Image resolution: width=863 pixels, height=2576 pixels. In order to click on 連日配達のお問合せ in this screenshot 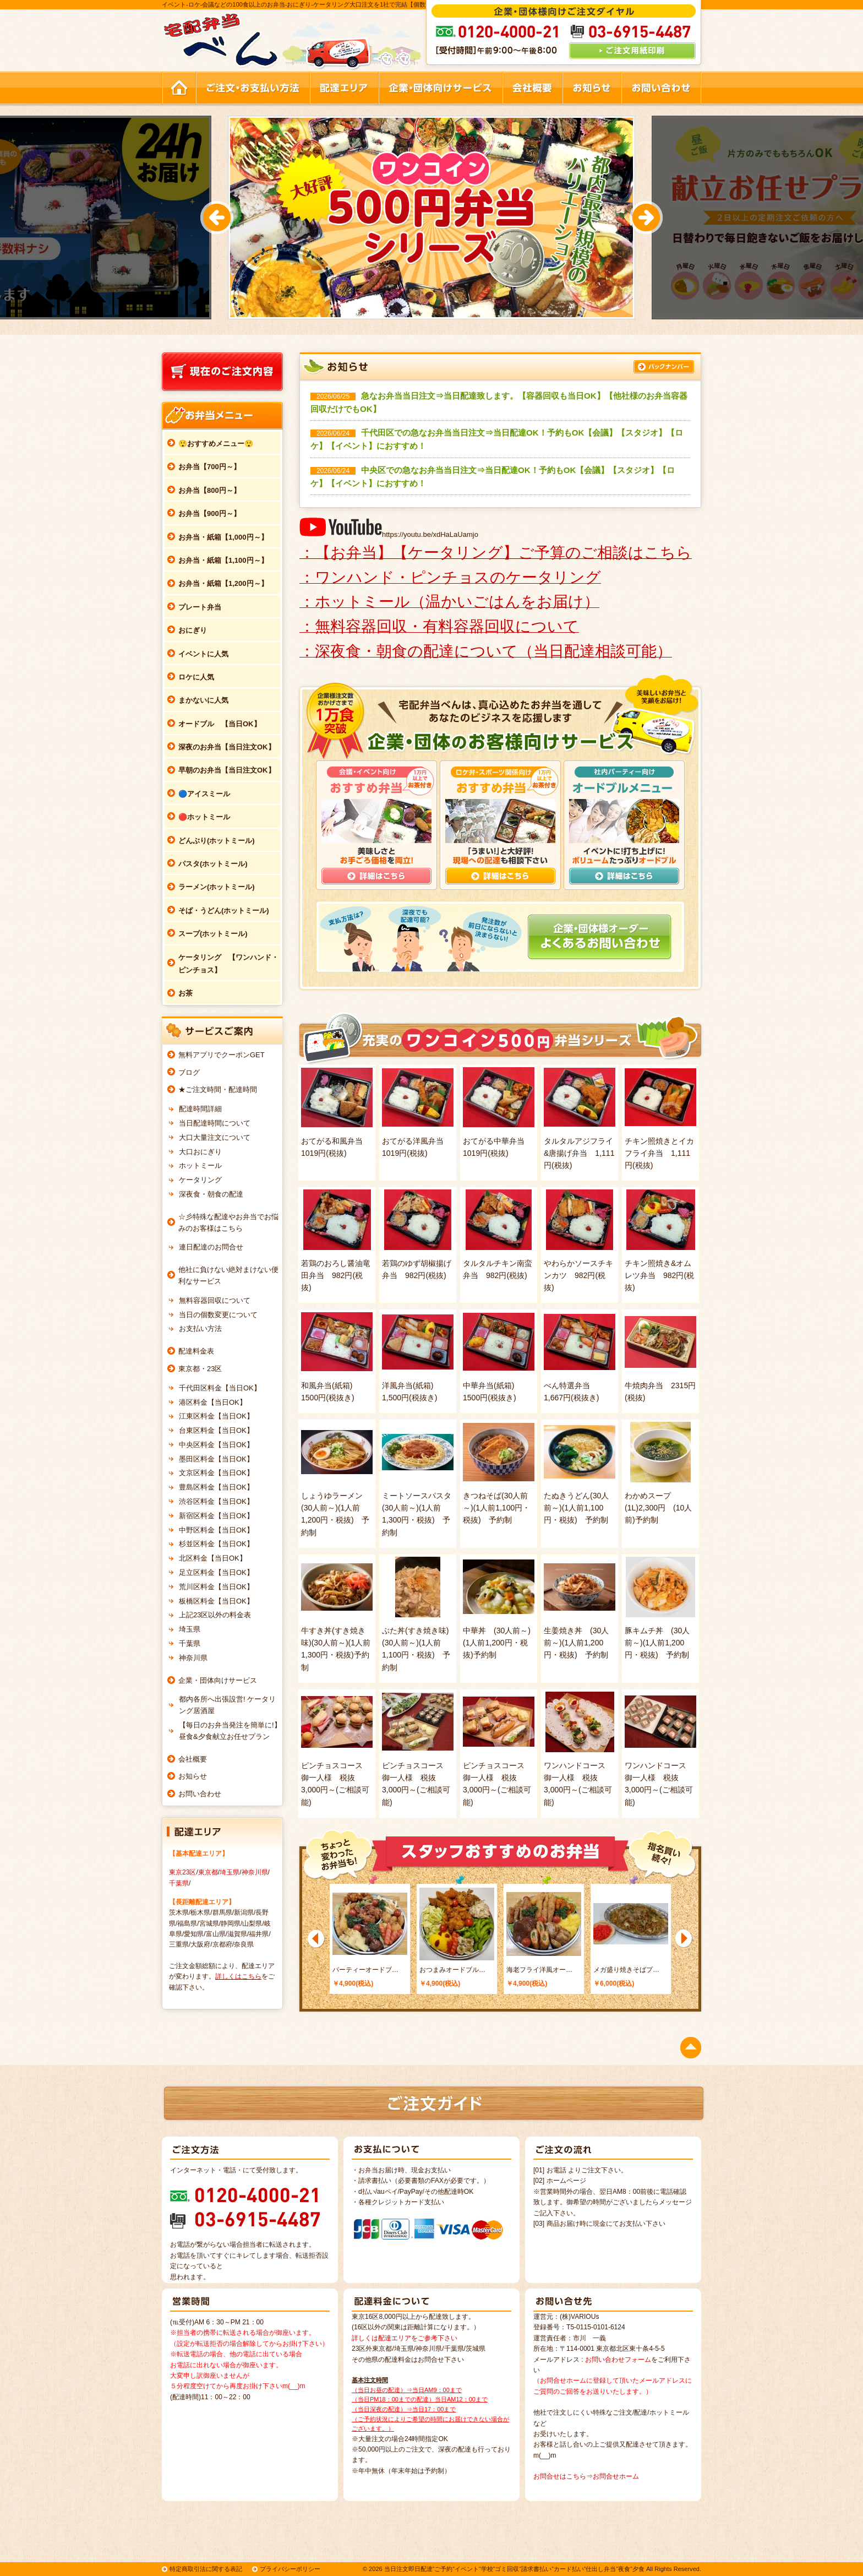, I will do `click(211, 1247)`.